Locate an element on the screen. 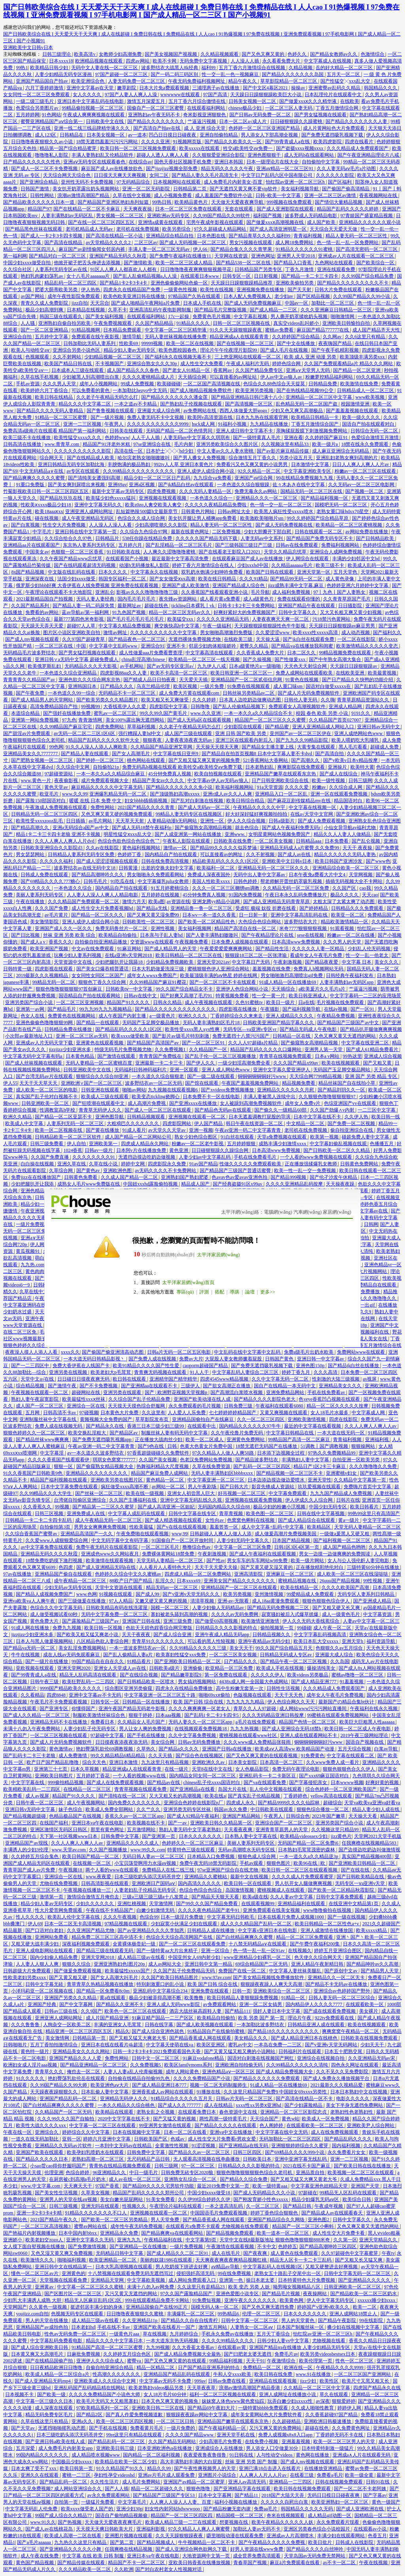 The width and height of the screenshot is (405, 2576). 男人扒开女人腿做爽爽视频 is located at coordinates (304, 1883).